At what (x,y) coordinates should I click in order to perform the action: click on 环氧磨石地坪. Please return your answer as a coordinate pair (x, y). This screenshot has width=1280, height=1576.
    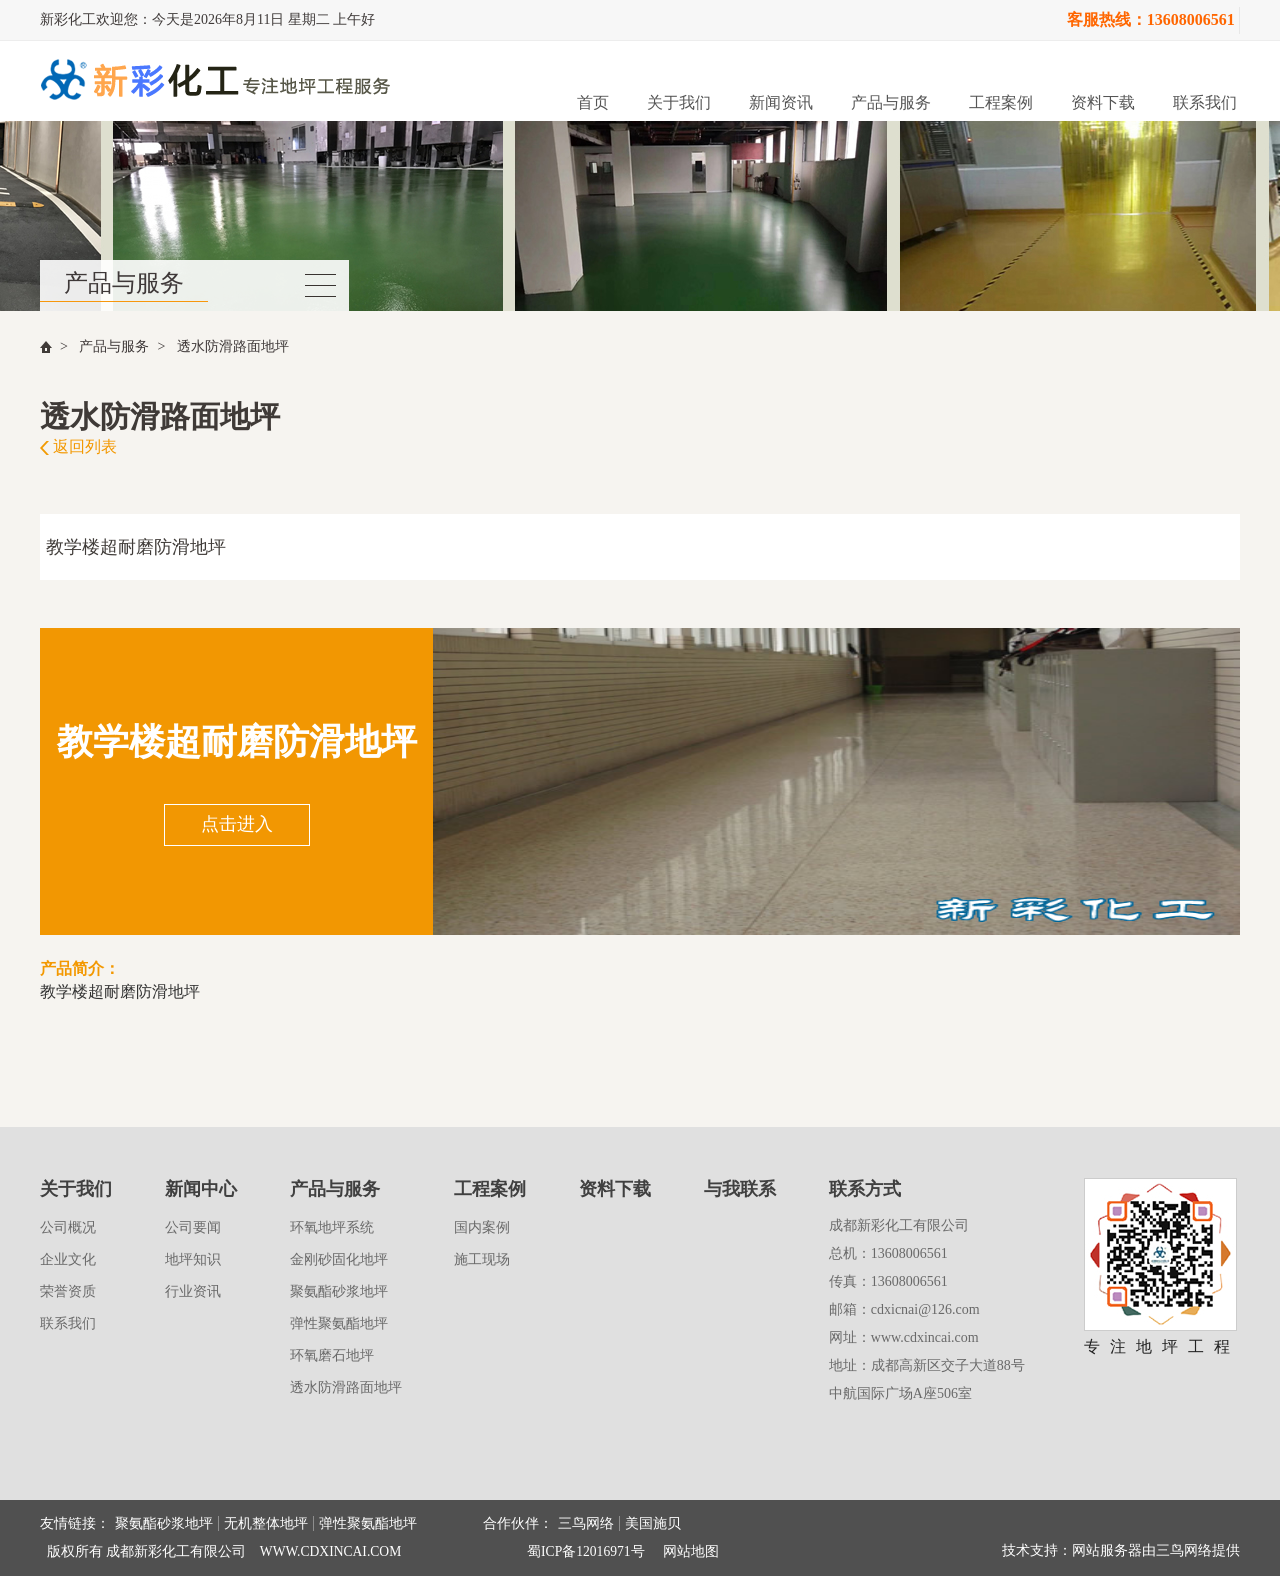
    Looking at the image, I should click on (332, 1355).